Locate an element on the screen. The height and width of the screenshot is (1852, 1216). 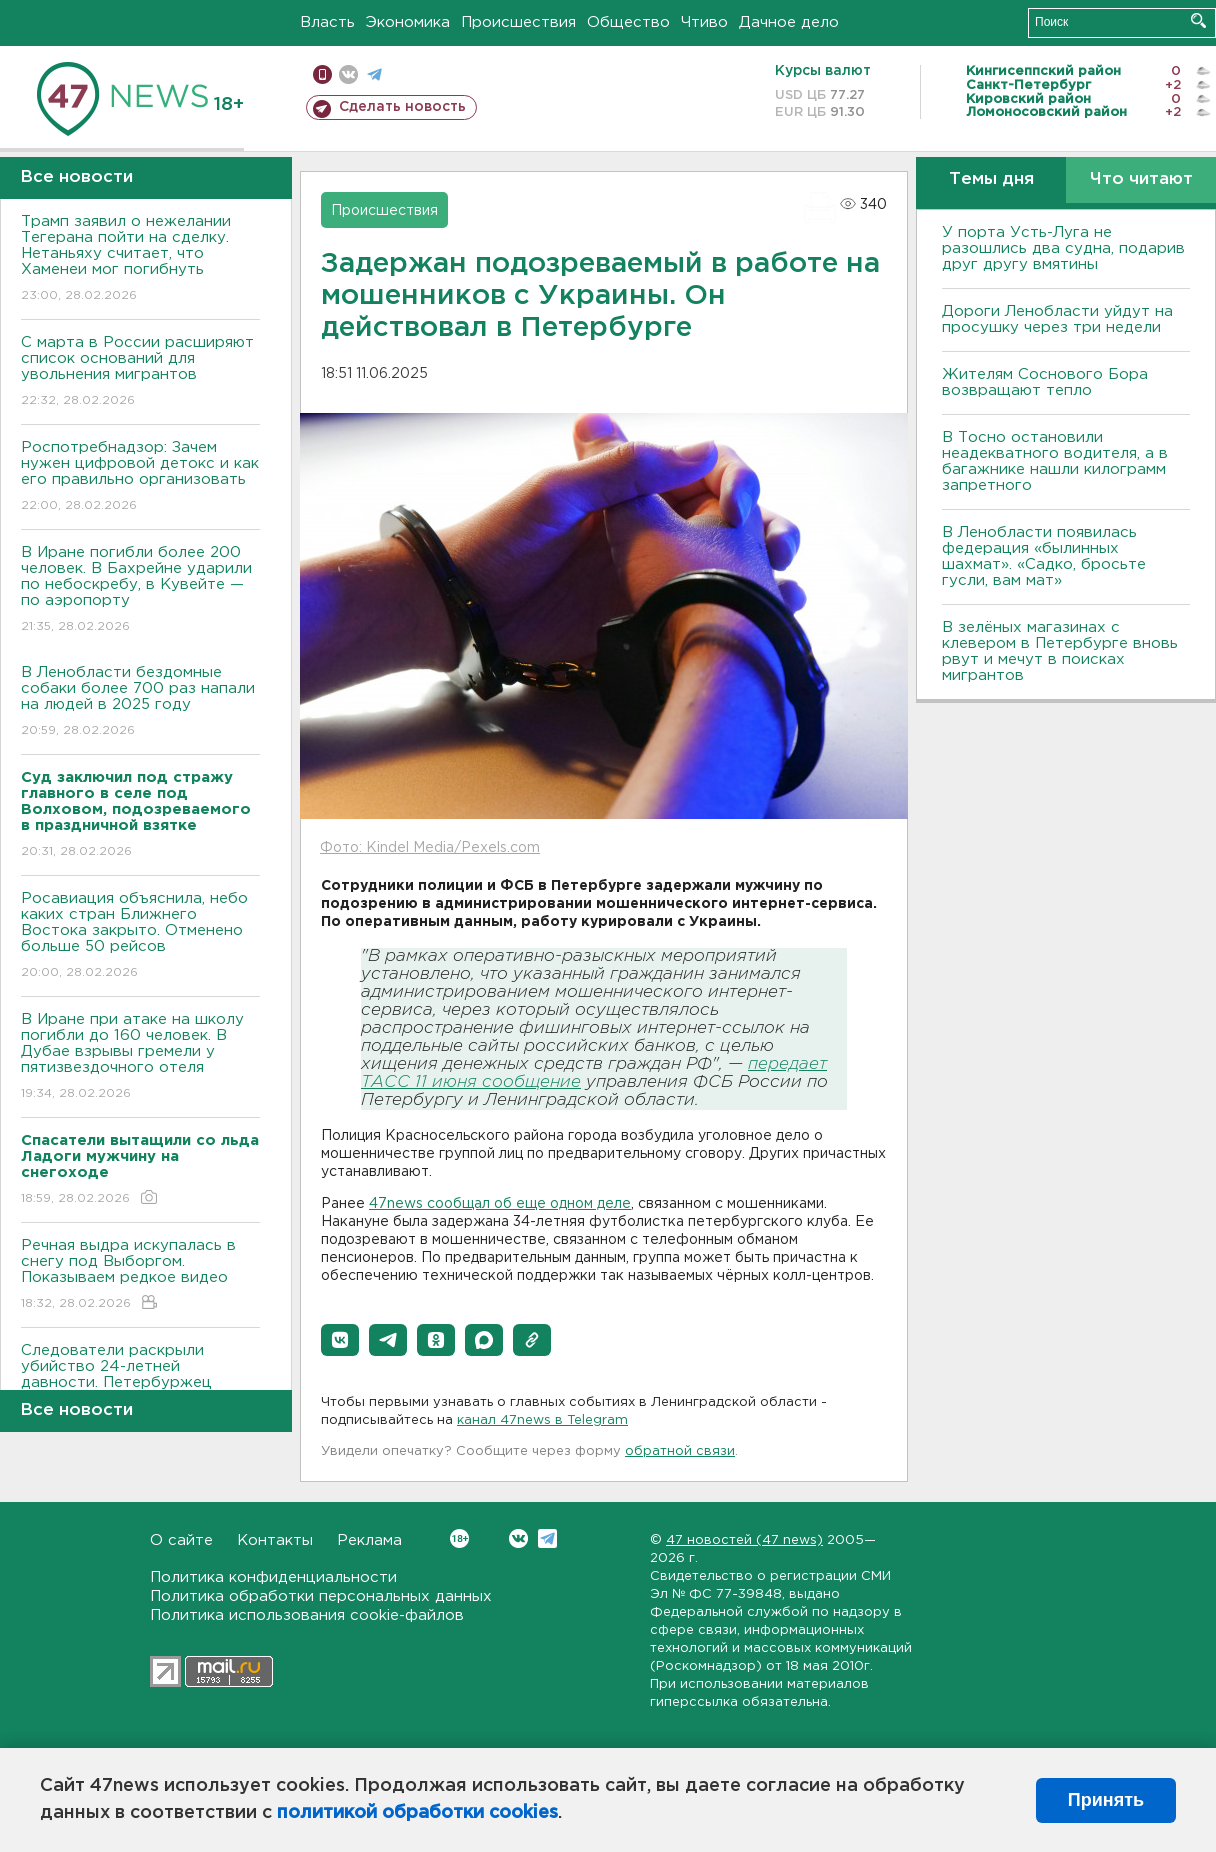
Сделать новость is located at coordinates (402, 107).